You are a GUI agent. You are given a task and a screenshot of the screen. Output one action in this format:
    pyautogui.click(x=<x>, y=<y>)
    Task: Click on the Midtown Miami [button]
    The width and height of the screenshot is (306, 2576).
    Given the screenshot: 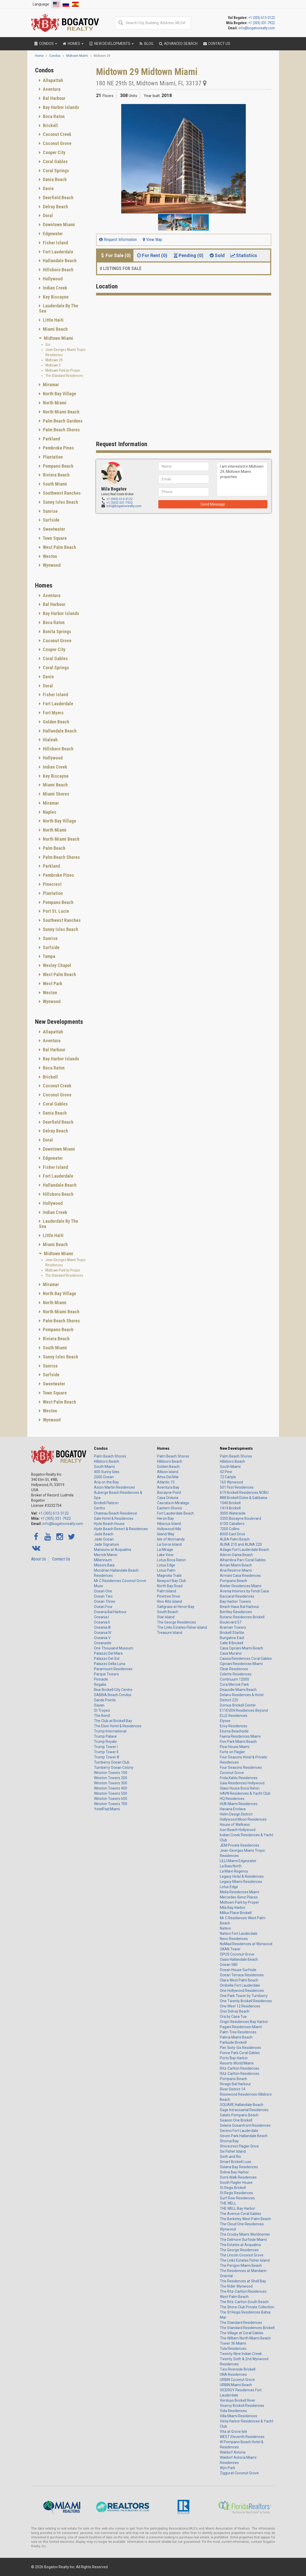 What is the action you would take?
    pyautogui.click(x=58, y=338)
    